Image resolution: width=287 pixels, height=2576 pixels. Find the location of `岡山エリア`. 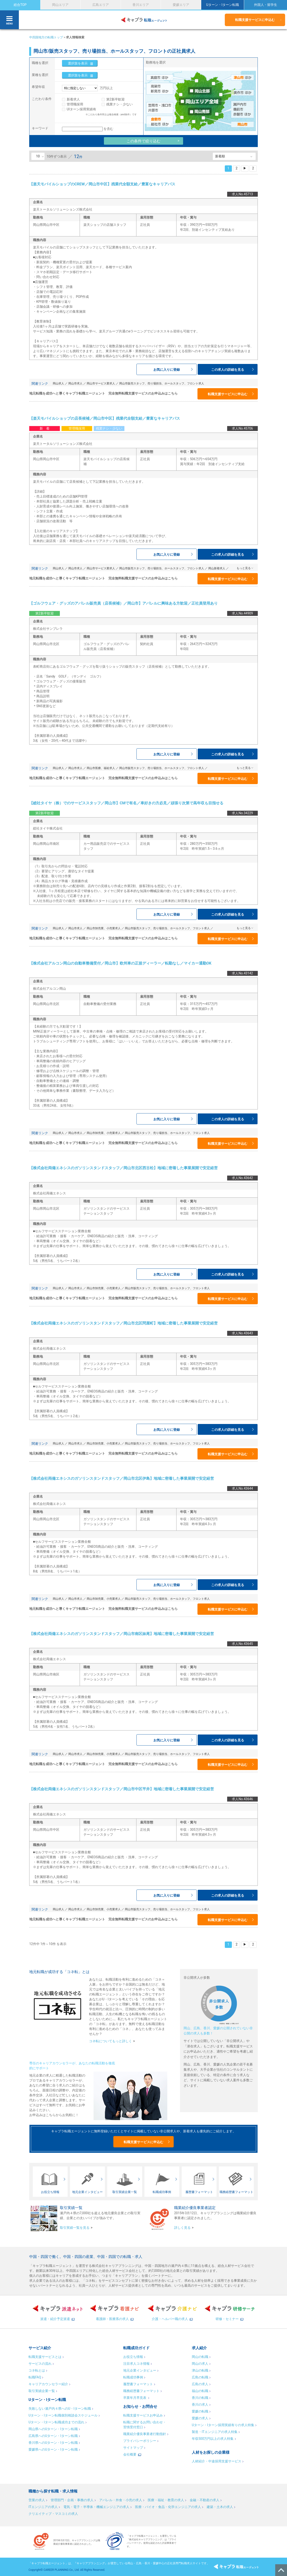

岡山エリア is located at coordinates (60, 5).